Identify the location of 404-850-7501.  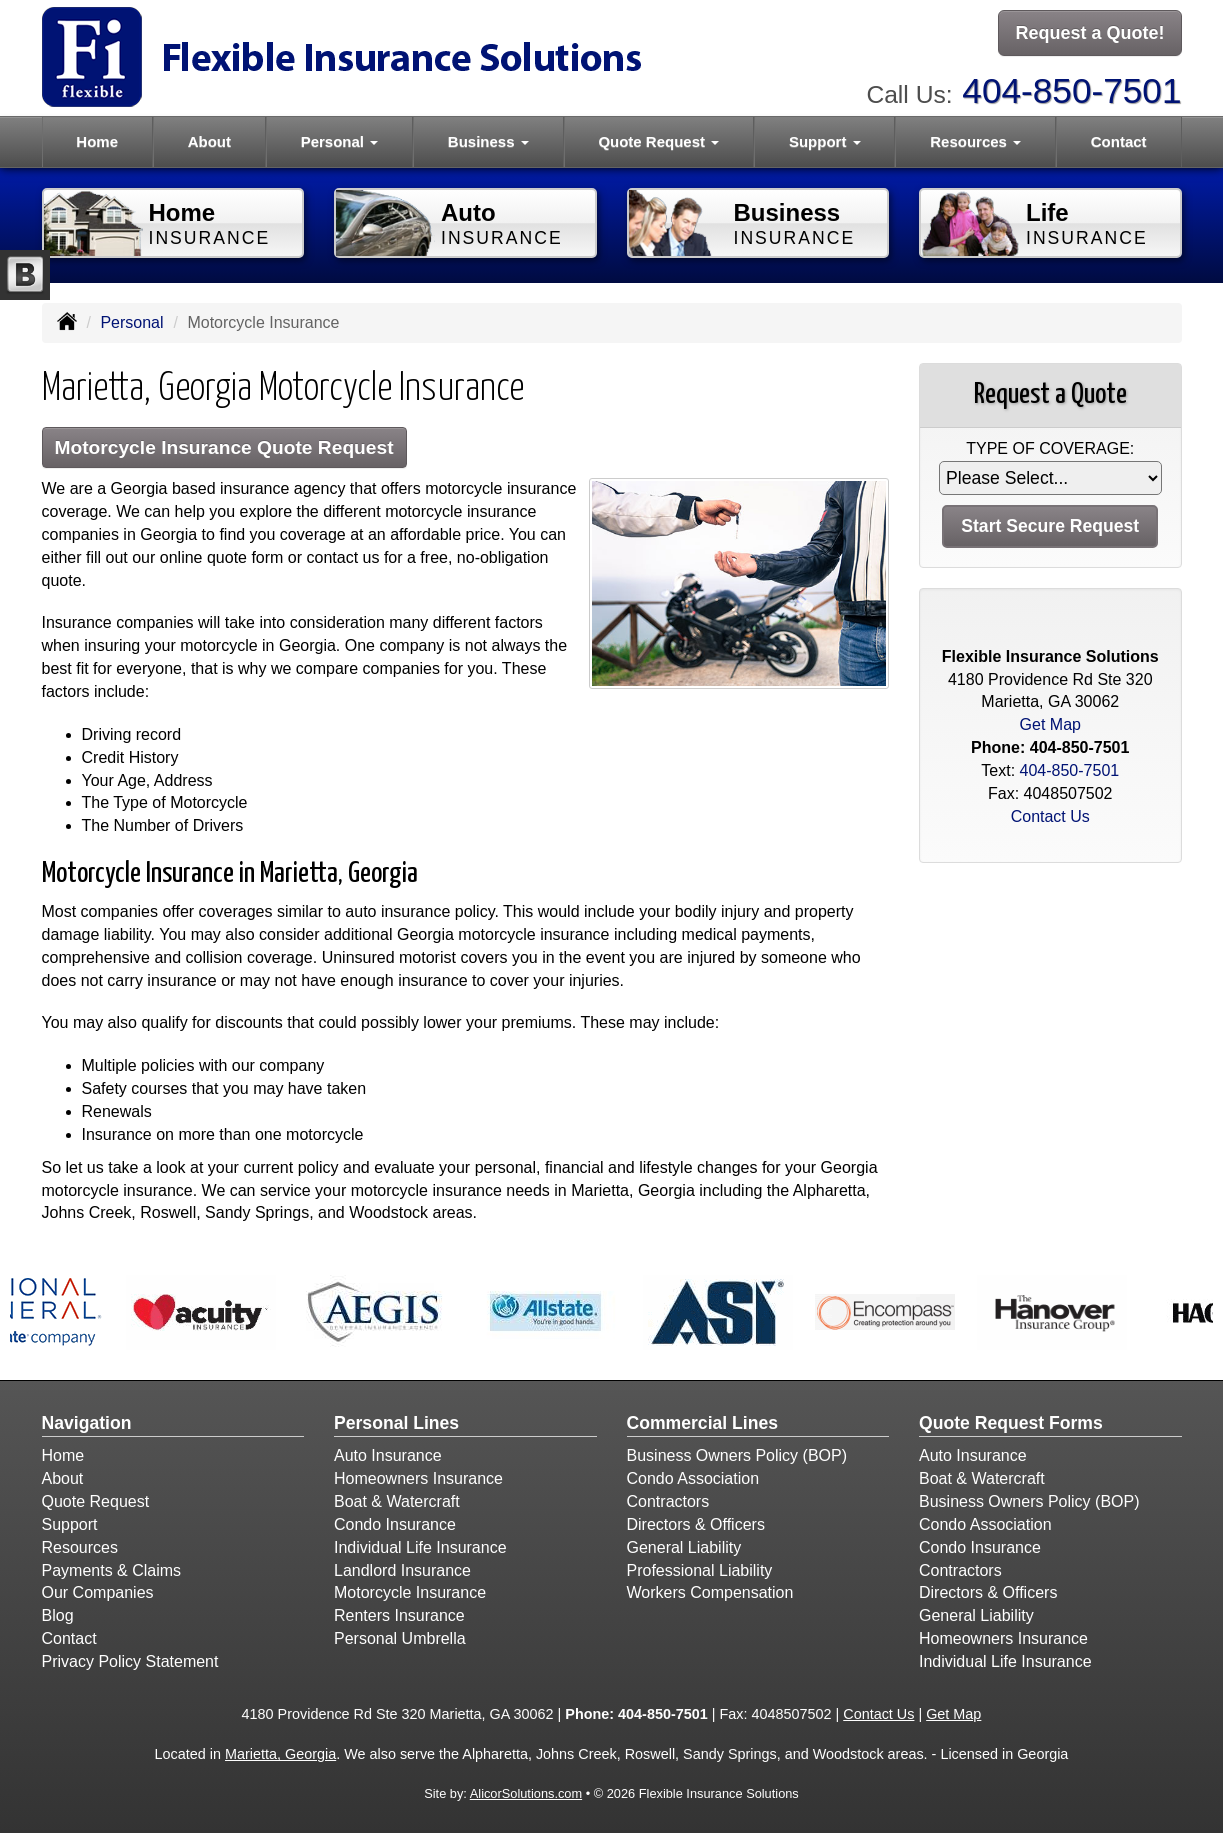
(1071, 90).